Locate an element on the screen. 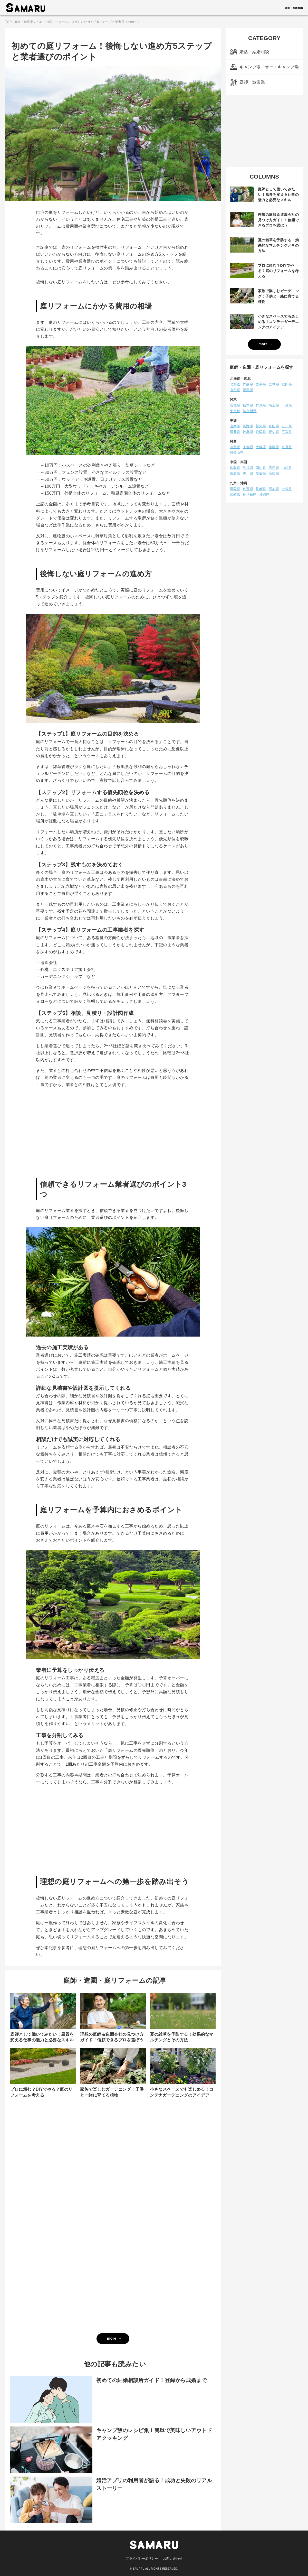  和歌山県 is located at coordinates (237, 453).